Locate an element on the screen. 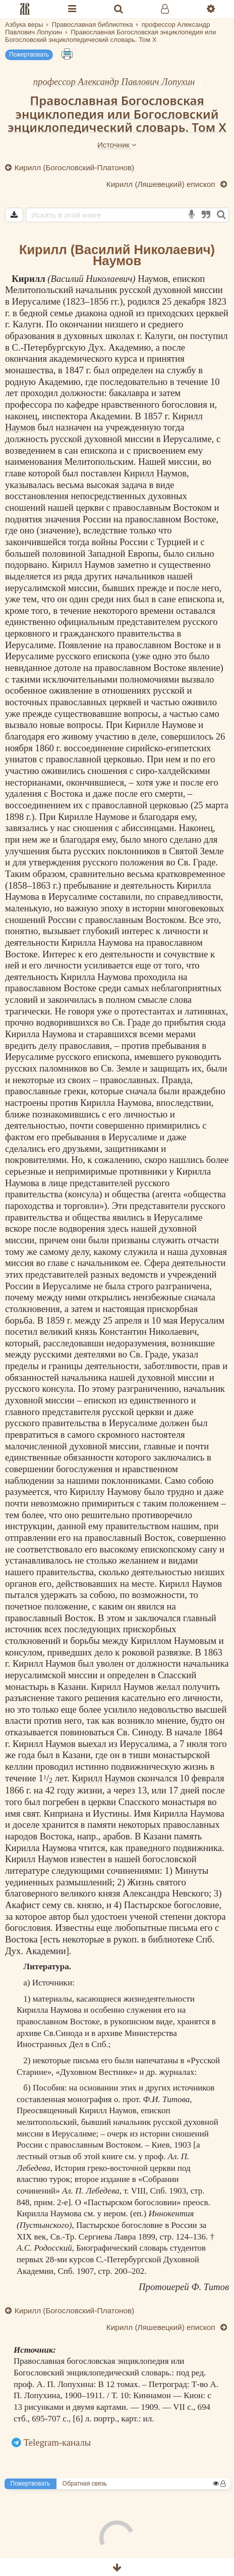 This screenshot has height=2576, width=234. Обратная связь is located at coordinates (85, 2483).